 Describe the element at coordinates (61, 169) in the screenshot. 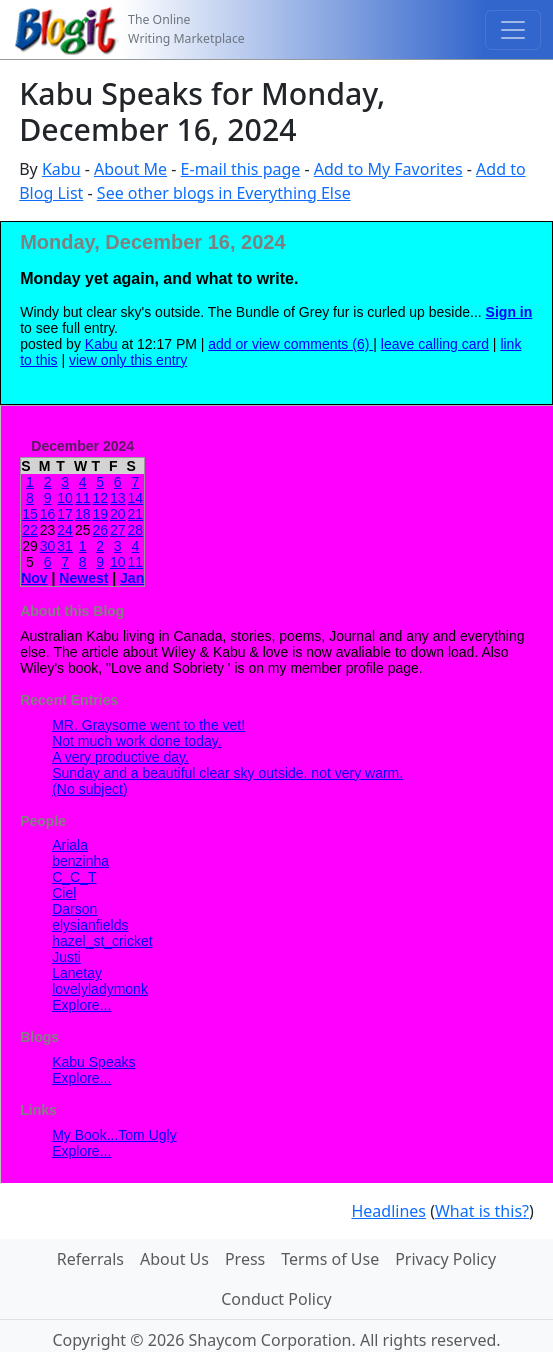

I see `Kabu` at that location.